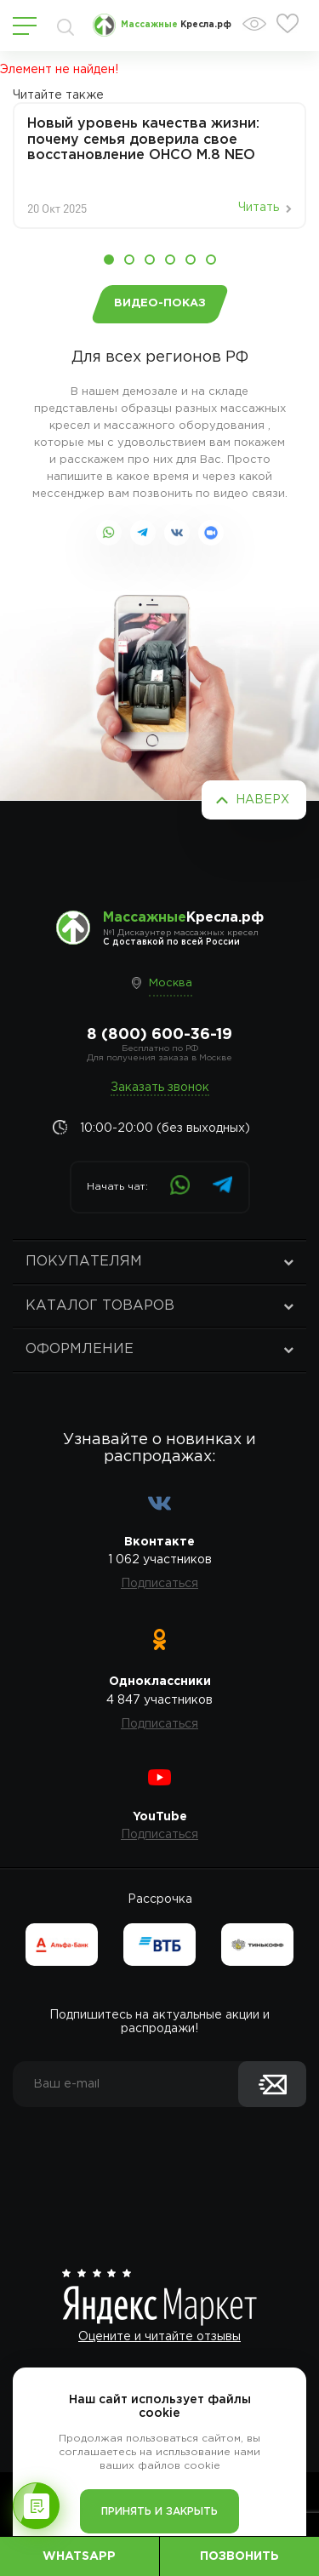 The image size is (319, 2576). I want to click on Наверх, so click(262, 800).